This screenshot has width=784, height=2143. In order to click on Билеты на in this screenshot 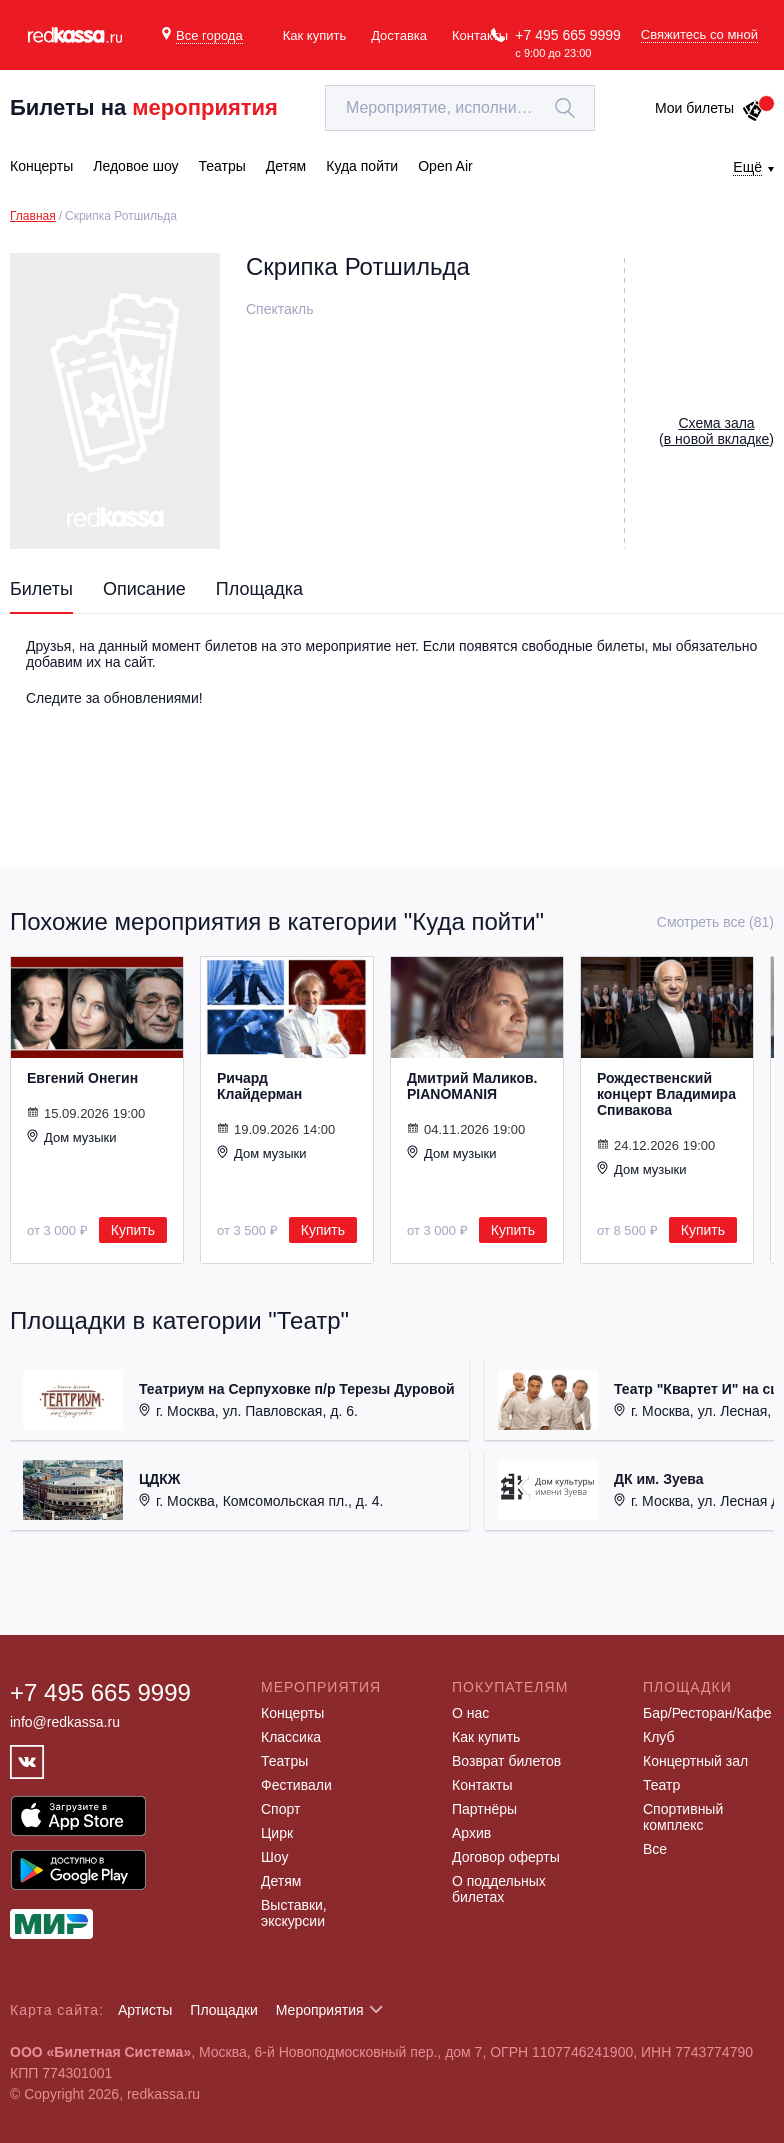, I will do `click(144, 107)`.